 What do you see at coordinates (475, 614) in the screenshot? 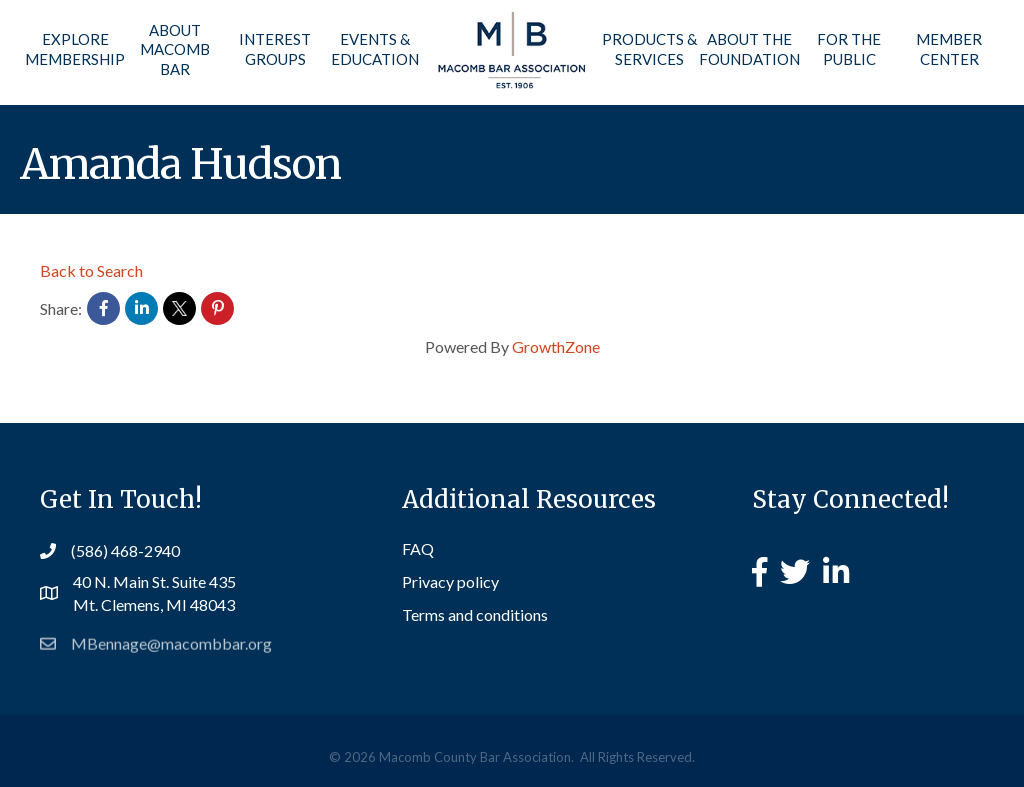
I see `Terms and conditions` at bounding box center [475, 614].